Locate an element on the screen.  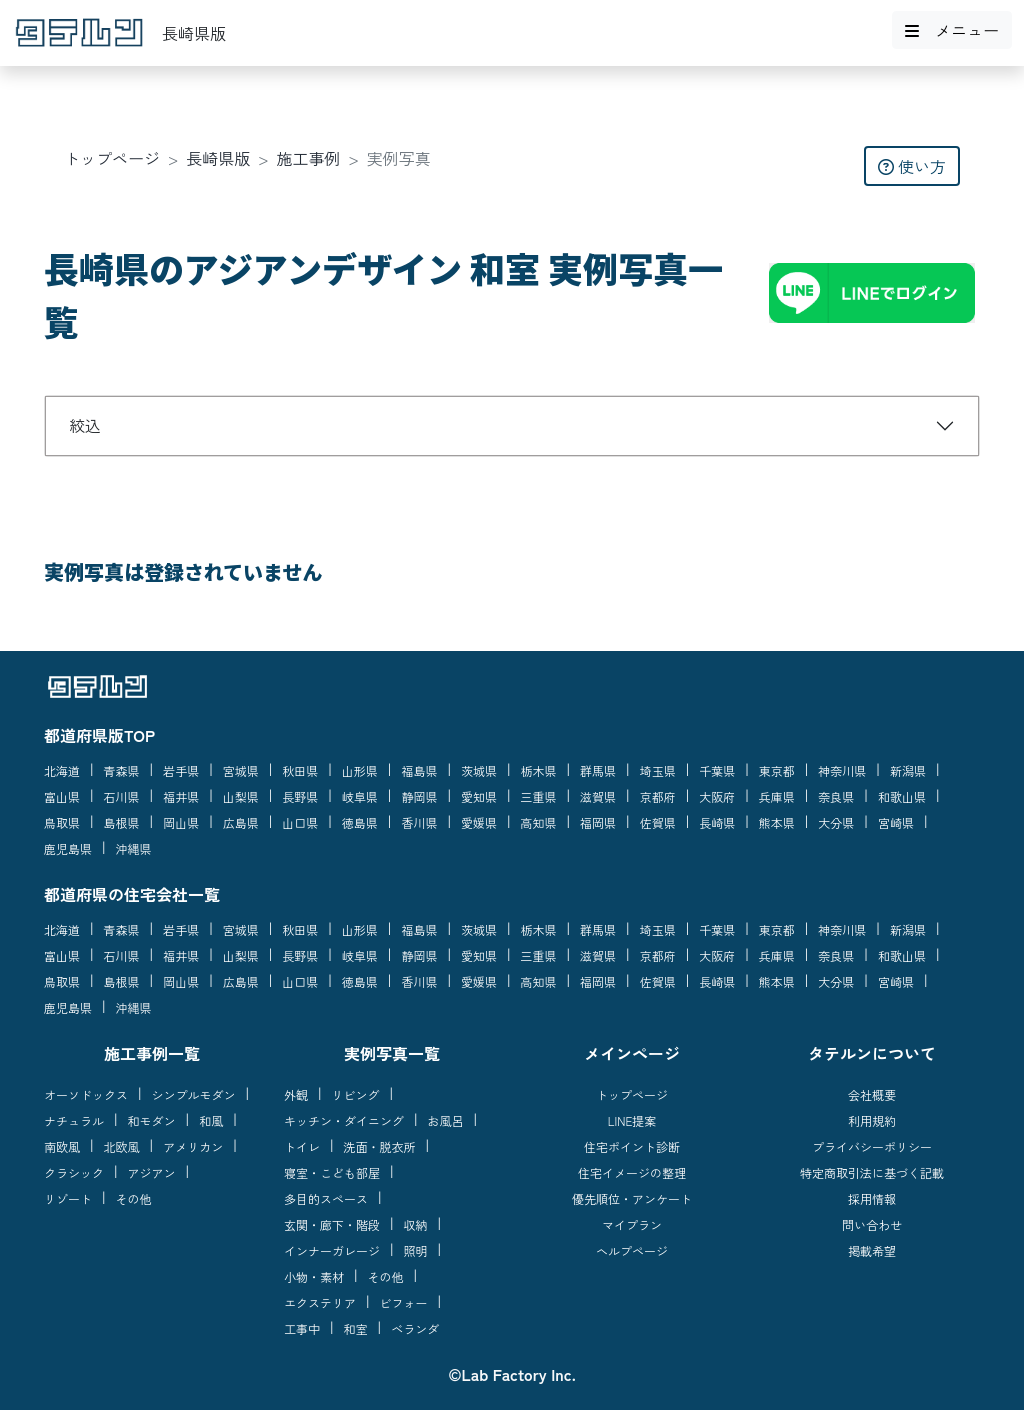
神奈川県 is located at coordinates (842, 770).